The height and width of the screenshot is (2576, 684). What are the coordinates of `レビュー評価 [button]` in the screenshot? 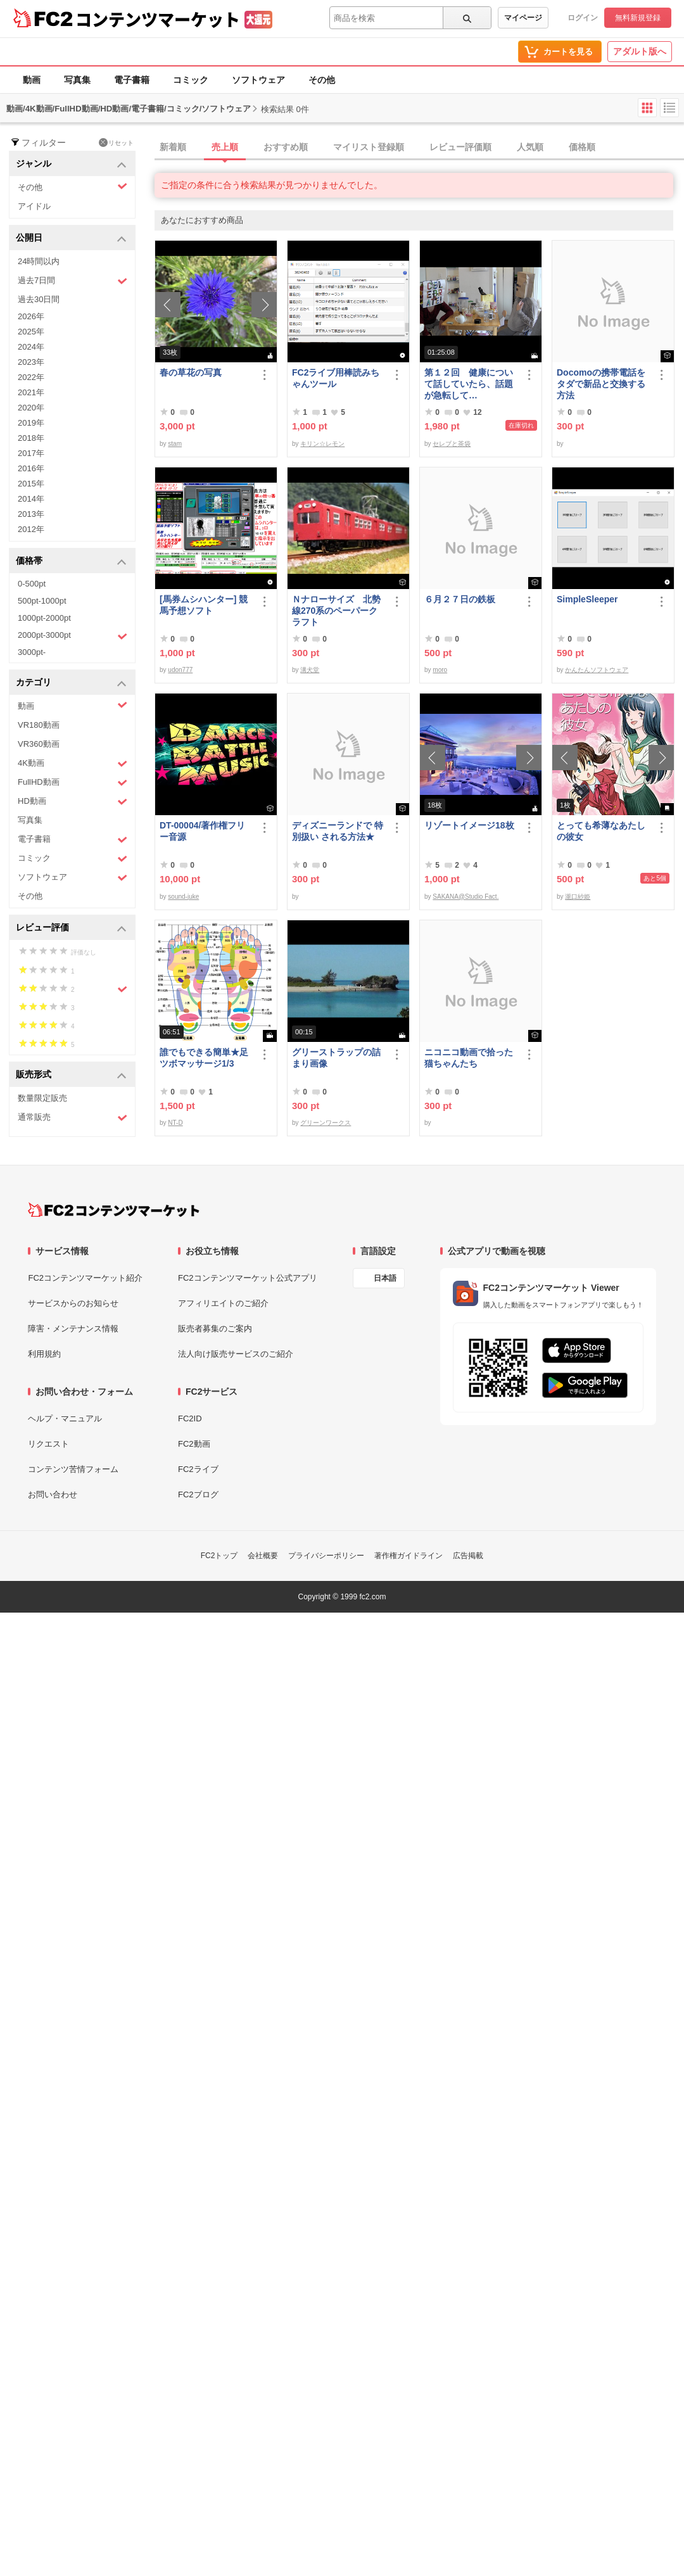 It's located at (71, 928).